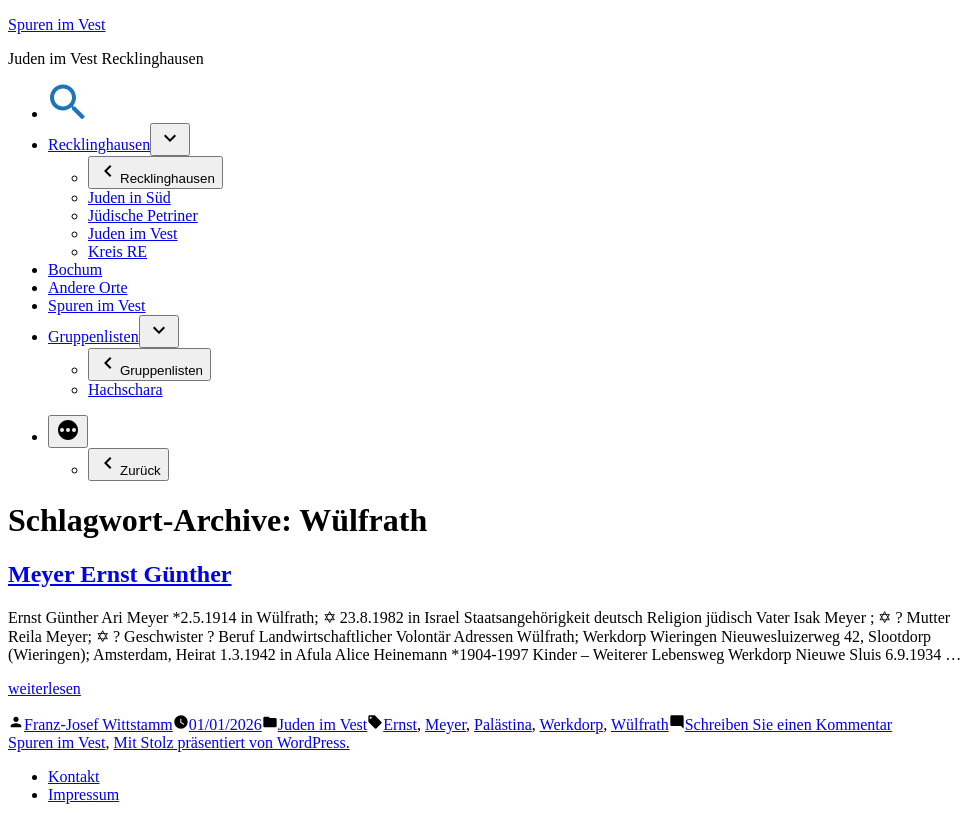  What do you see at coordinates (640, 724) in the screenshot?
I see `Wülfrath` at bounding box center [640, 724].